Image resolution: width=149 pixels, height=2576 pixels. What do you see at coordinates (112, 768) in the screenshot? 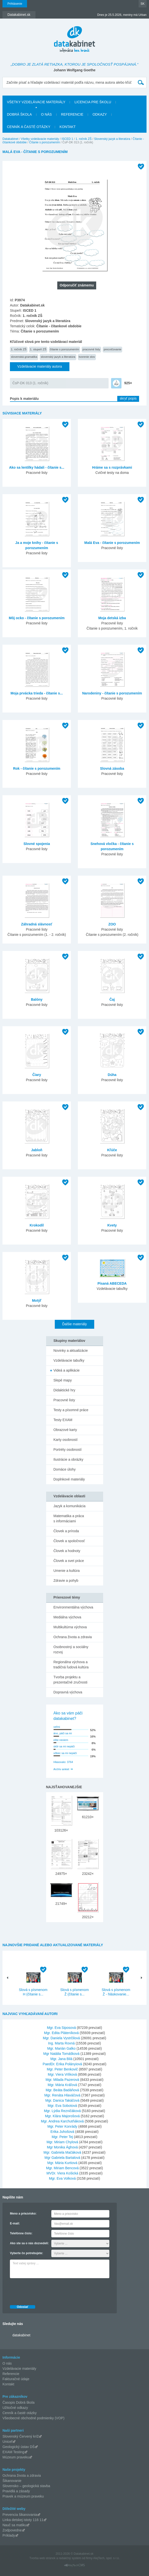
I see `Slovná zásoba` at bounding box center [112, 768].